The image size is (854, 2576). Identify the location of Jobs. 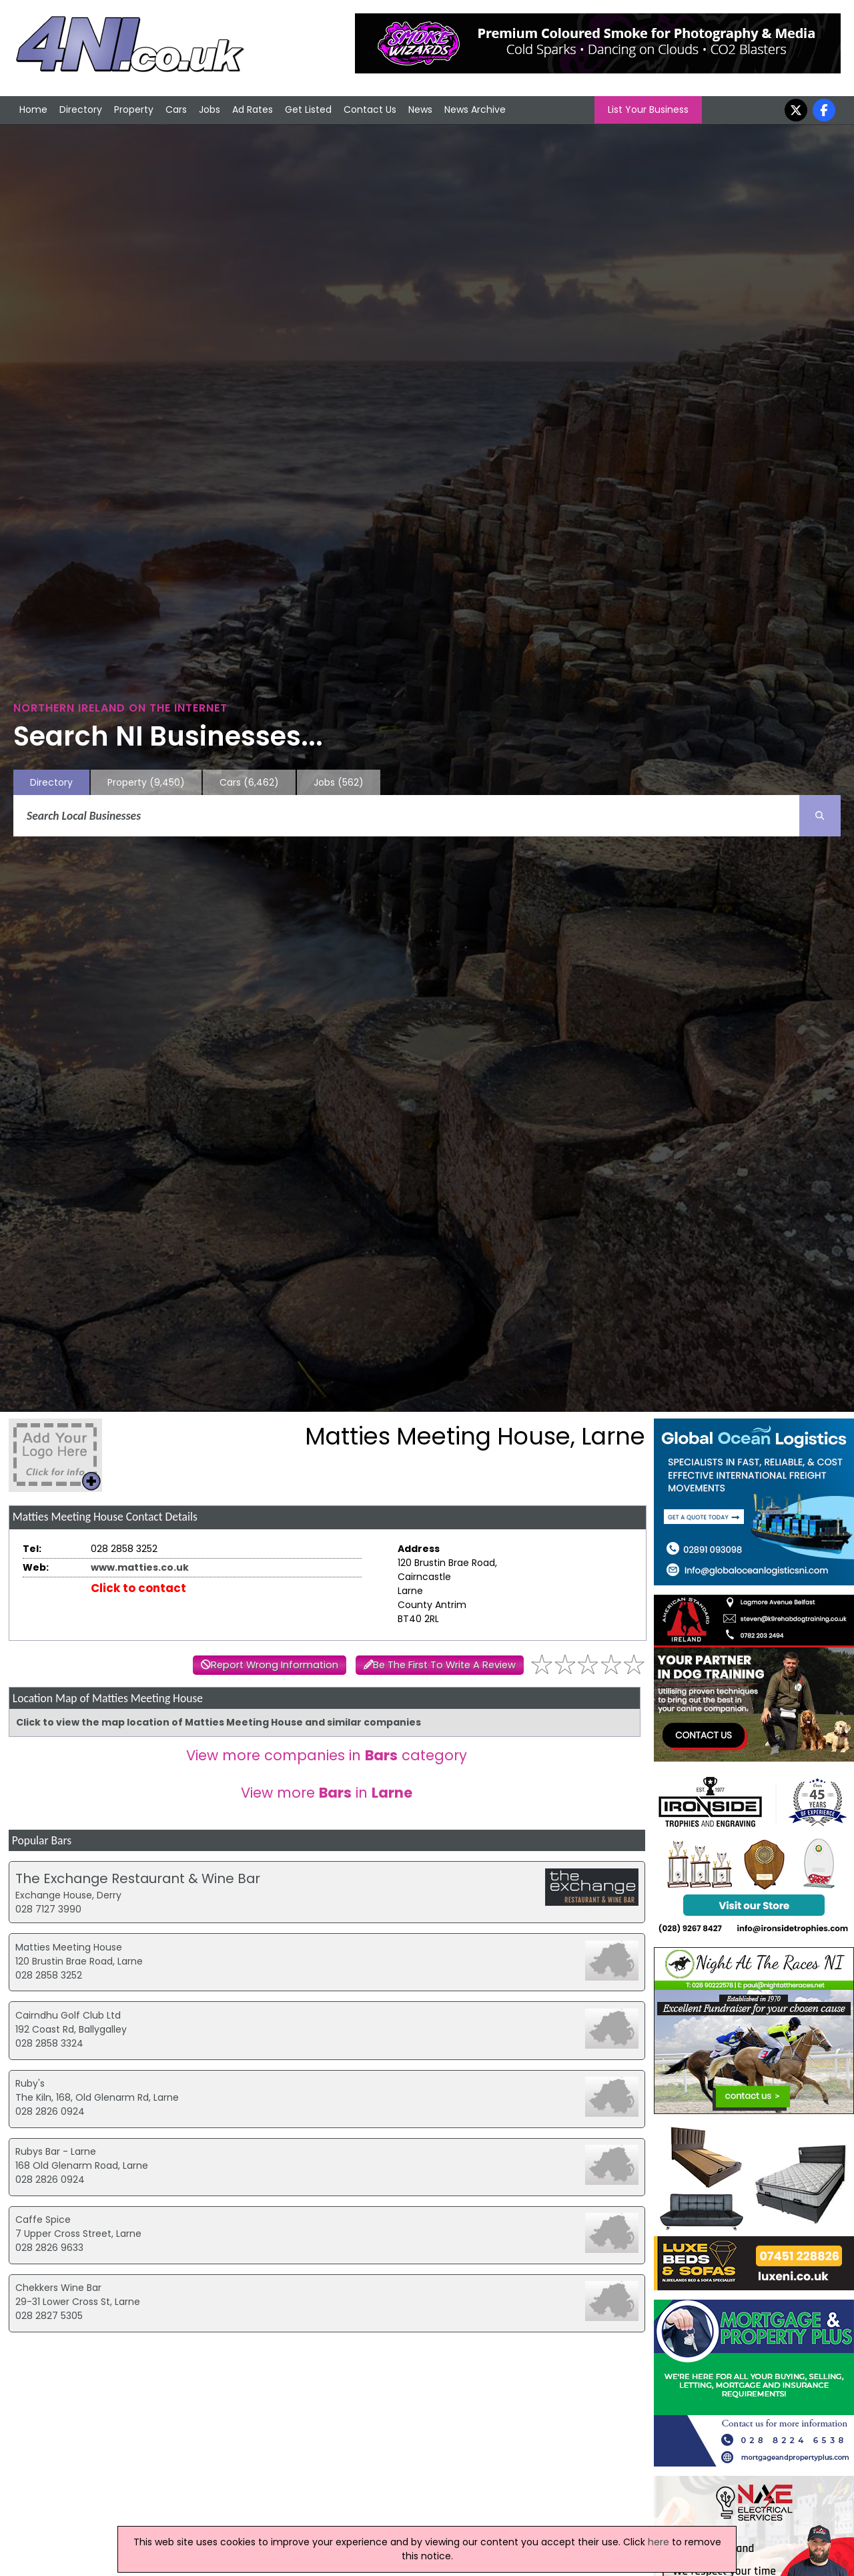
(209, 109).